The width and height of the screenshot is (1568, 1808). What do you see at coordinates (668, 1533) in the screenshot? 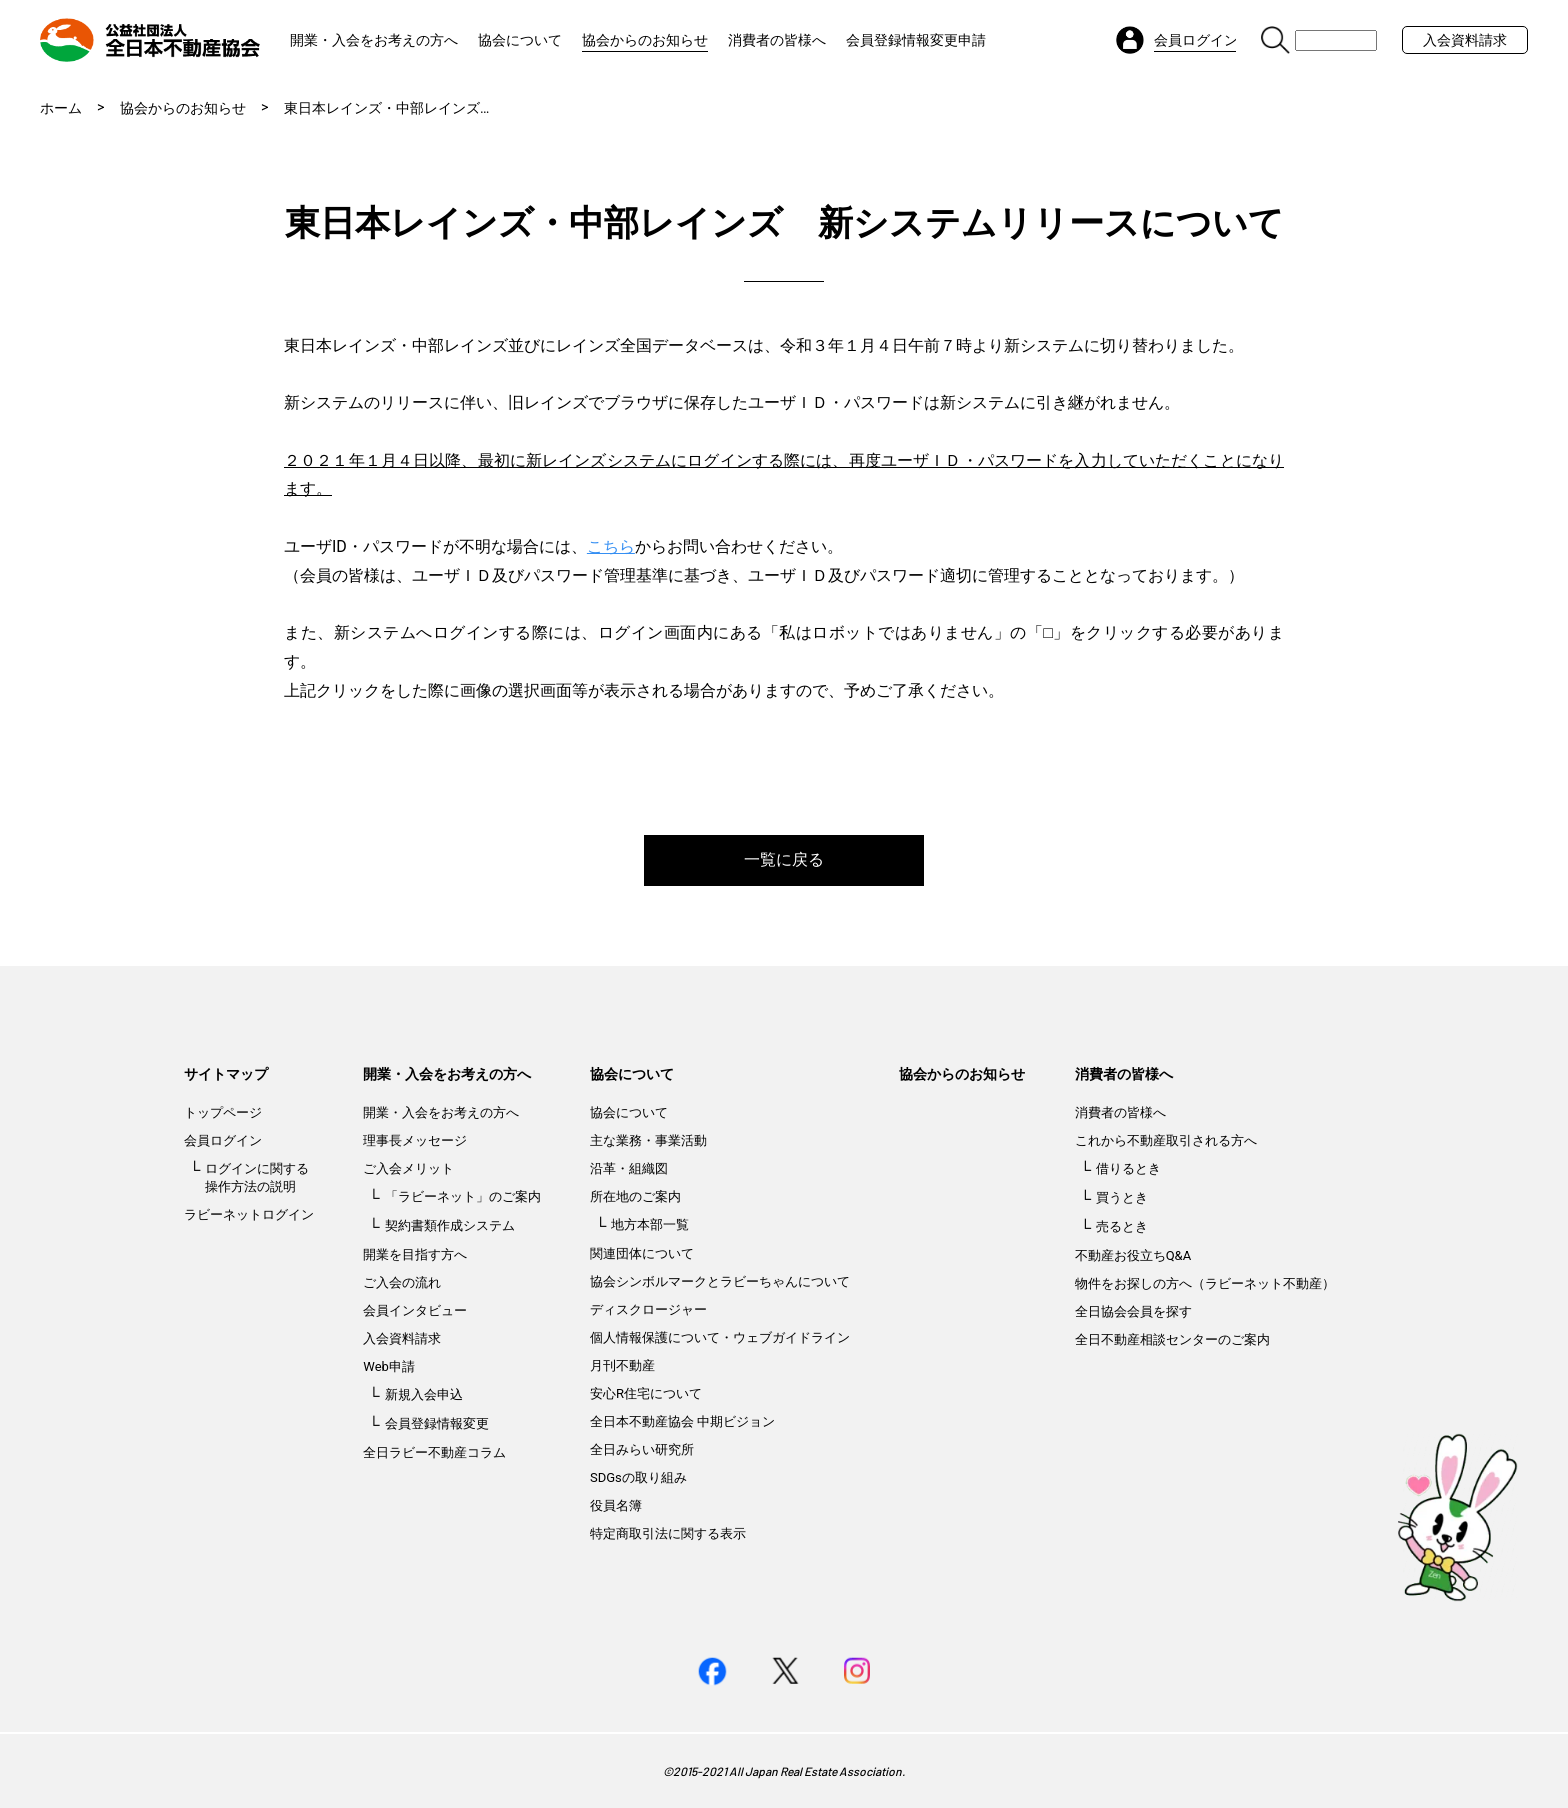
I see `特定商取引法に関する表示` at bounding box center [668, 1533].